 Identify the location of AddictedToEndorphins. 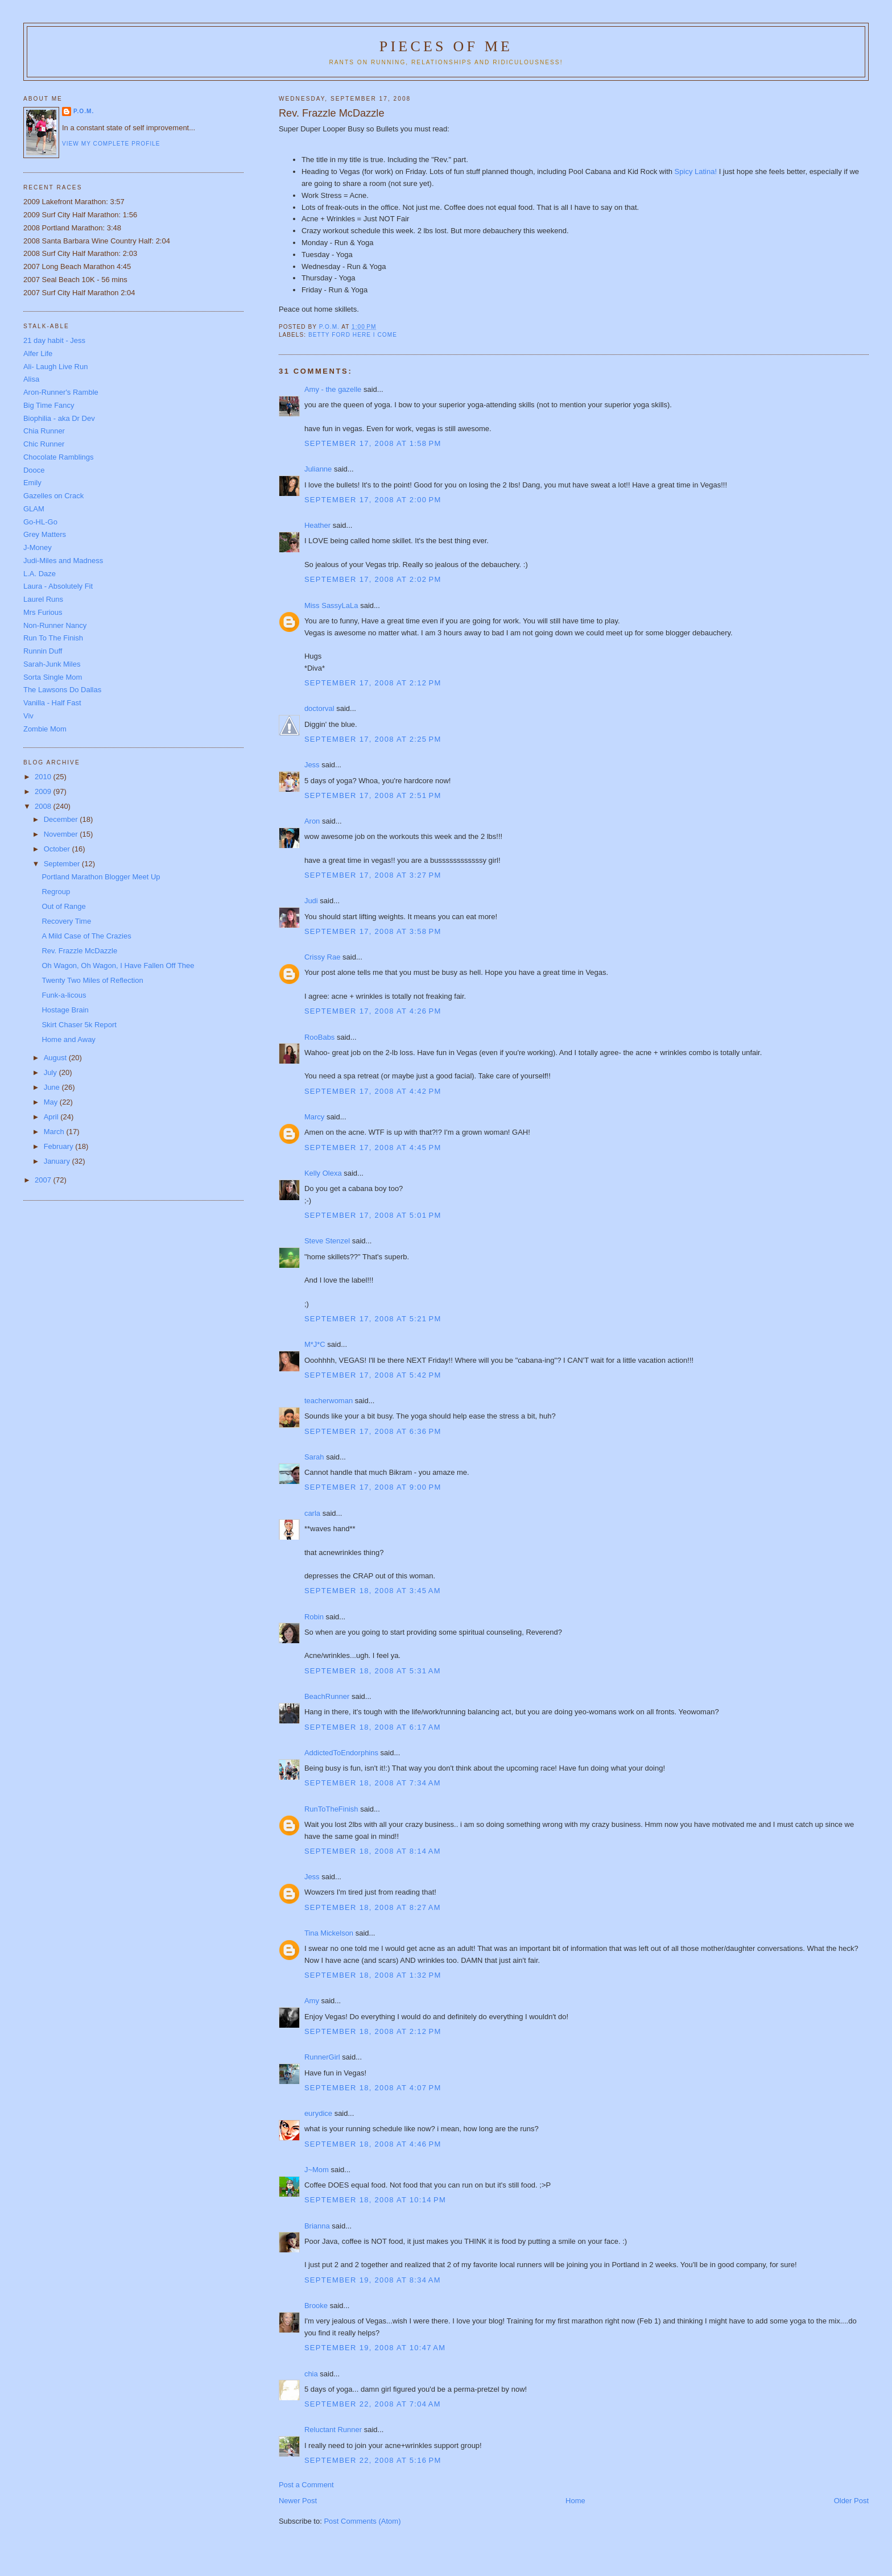
(341, 1752).